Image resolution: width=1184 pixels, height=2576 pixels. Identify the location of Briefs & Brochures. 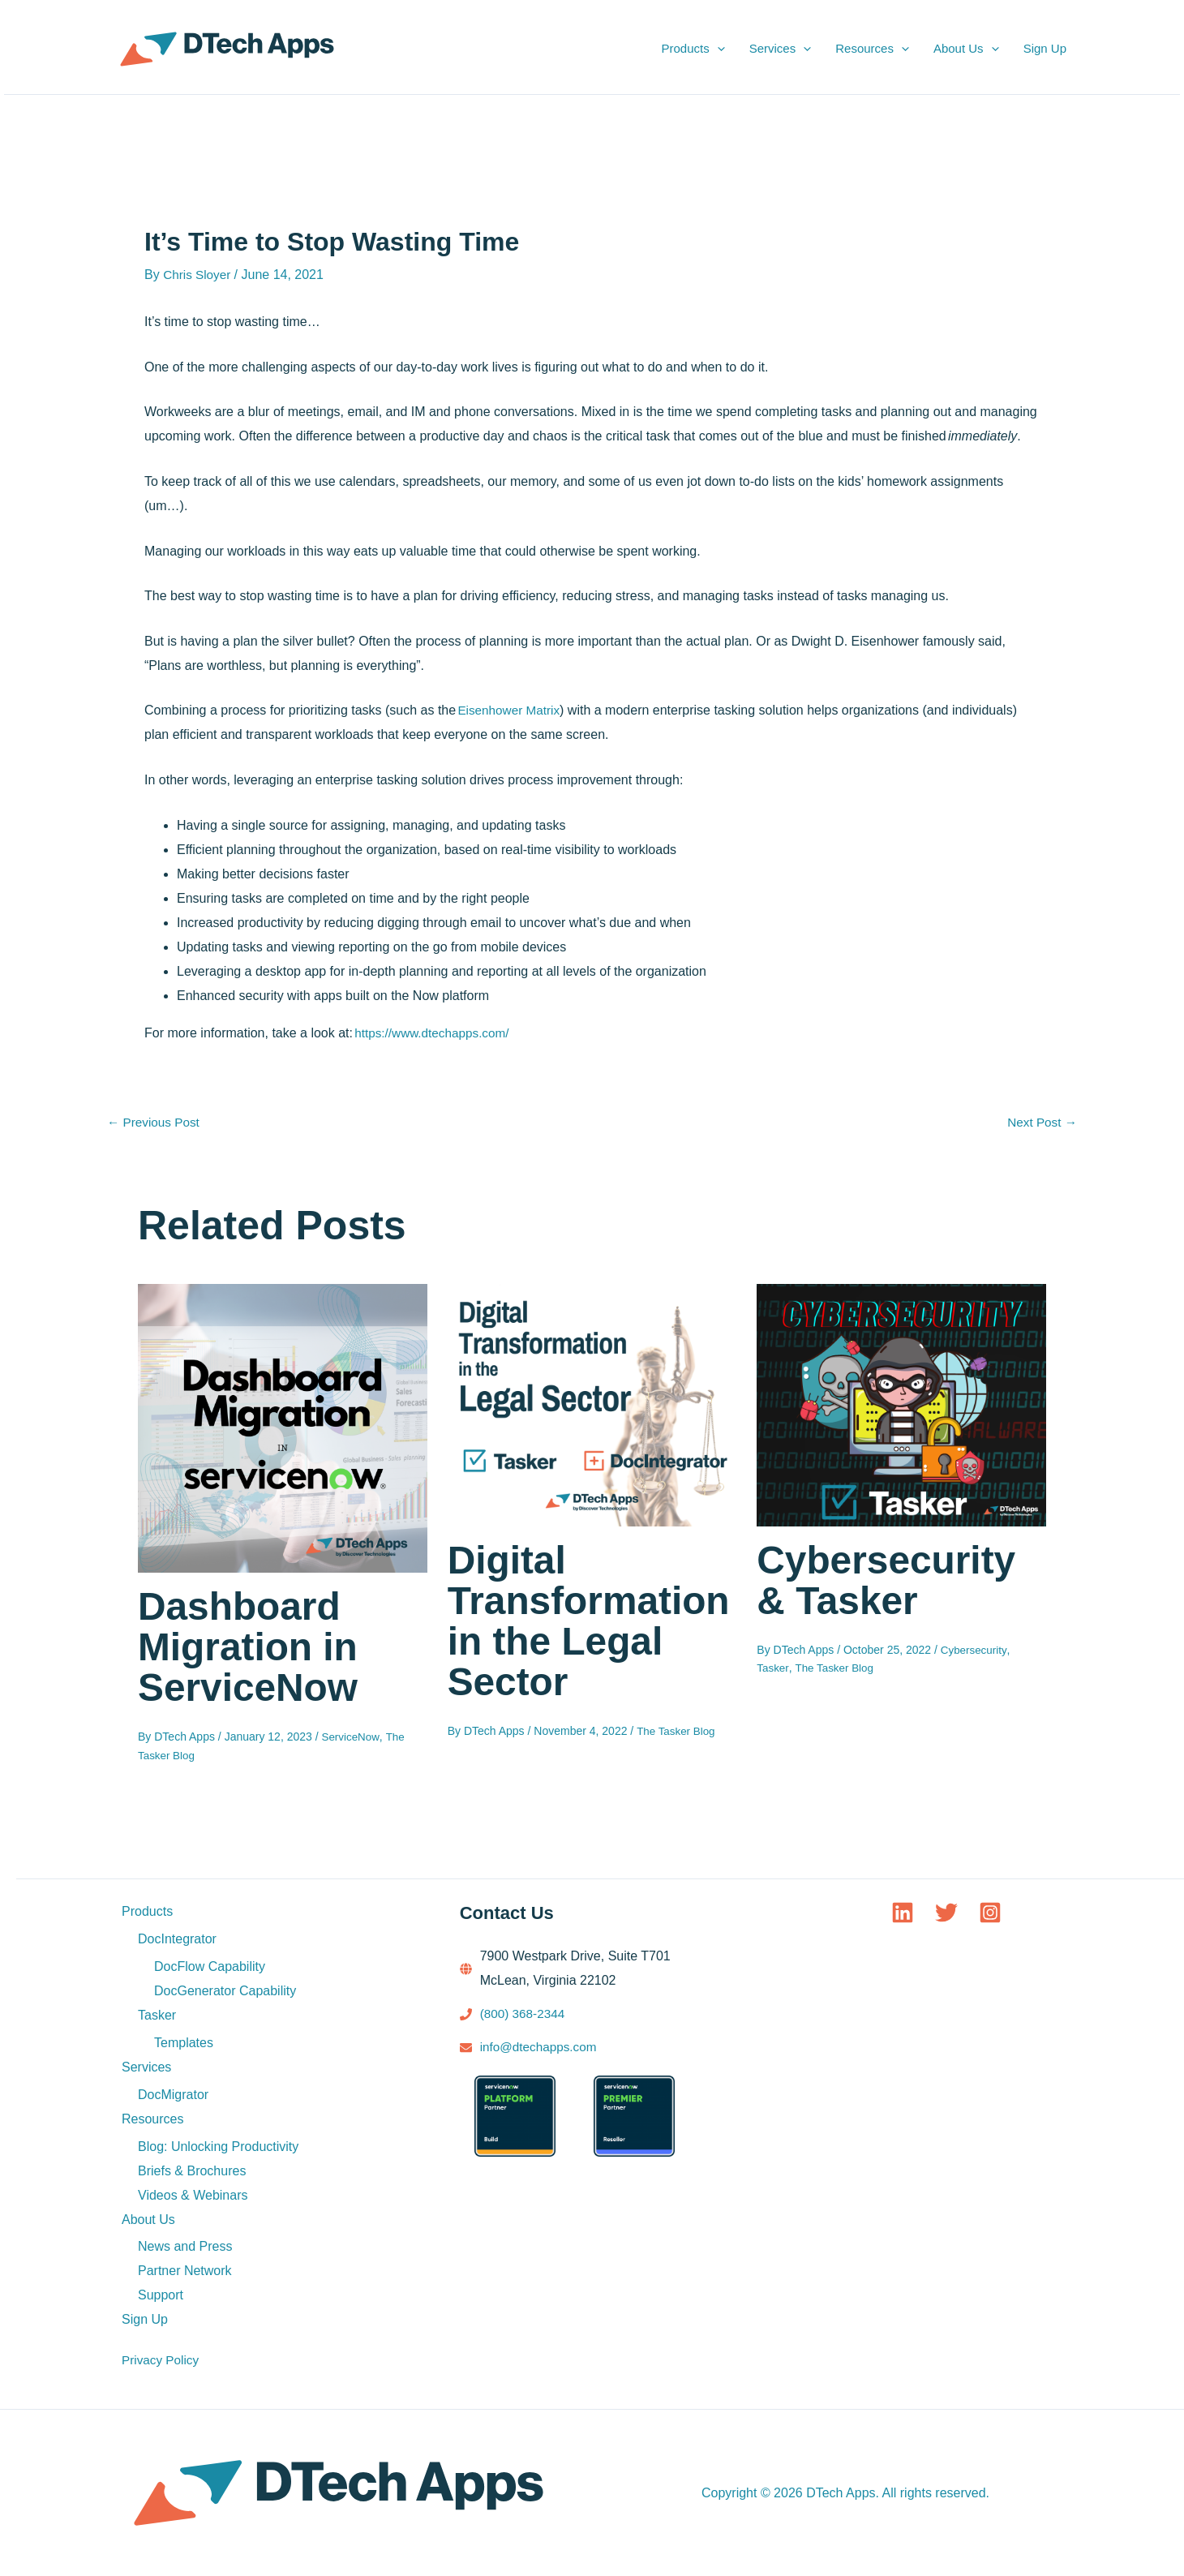
(192, 2170).